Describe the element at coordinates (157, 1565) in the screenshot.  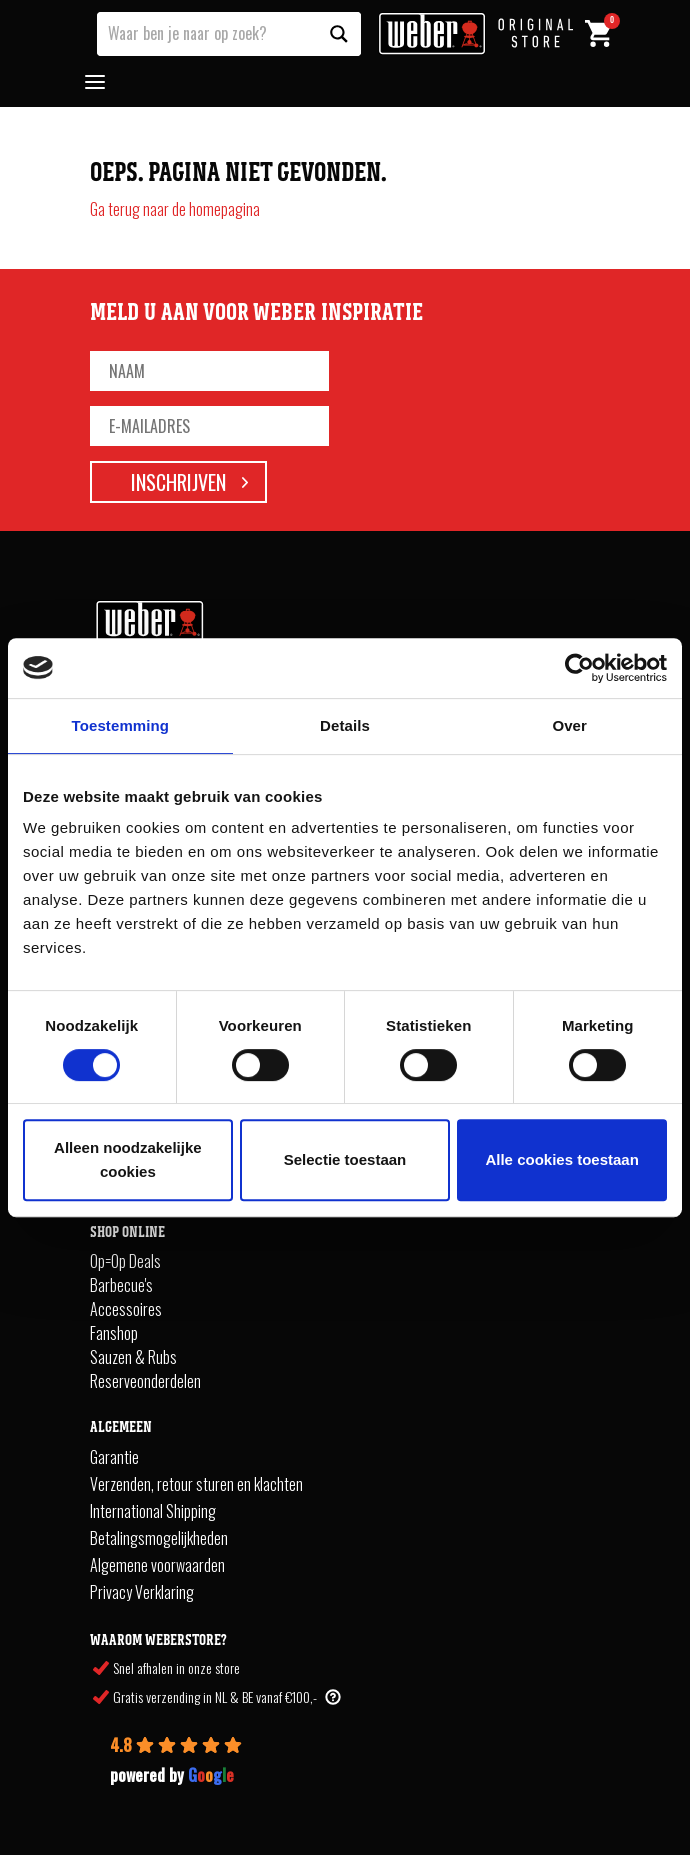
I see `Algemene voorwaarden` at that location.